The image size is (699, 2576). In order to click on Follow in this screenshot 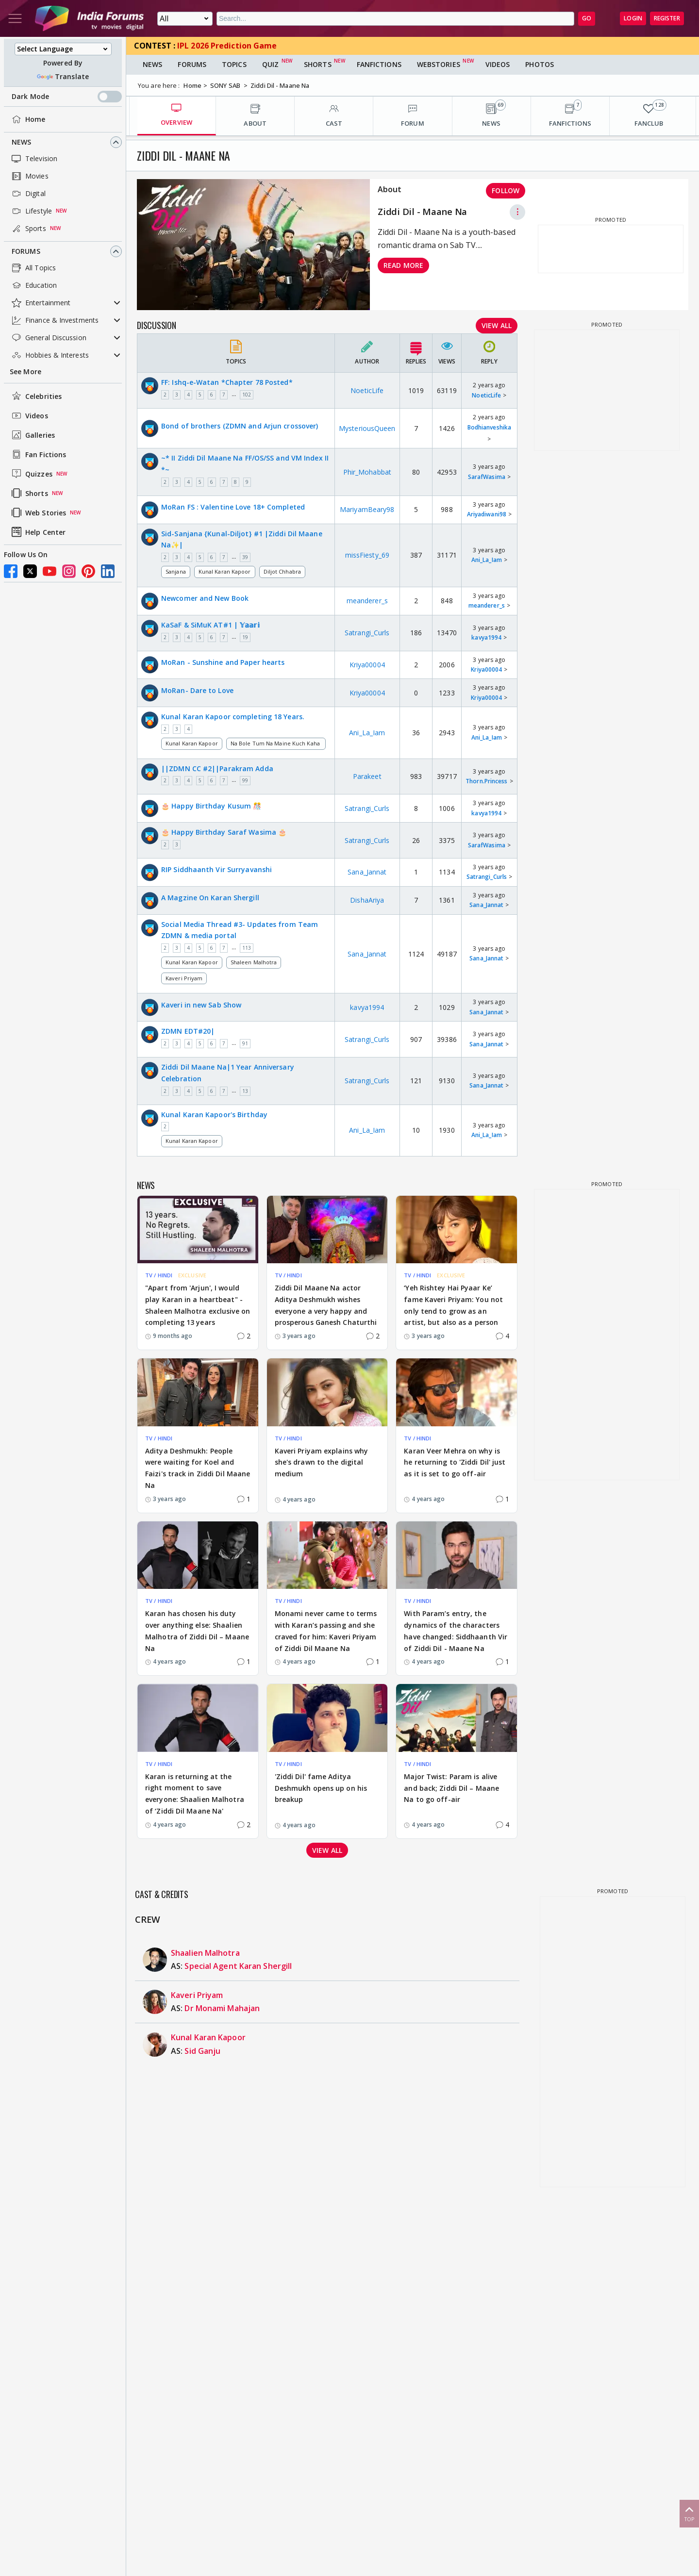, I will do `click(505, 190)`.